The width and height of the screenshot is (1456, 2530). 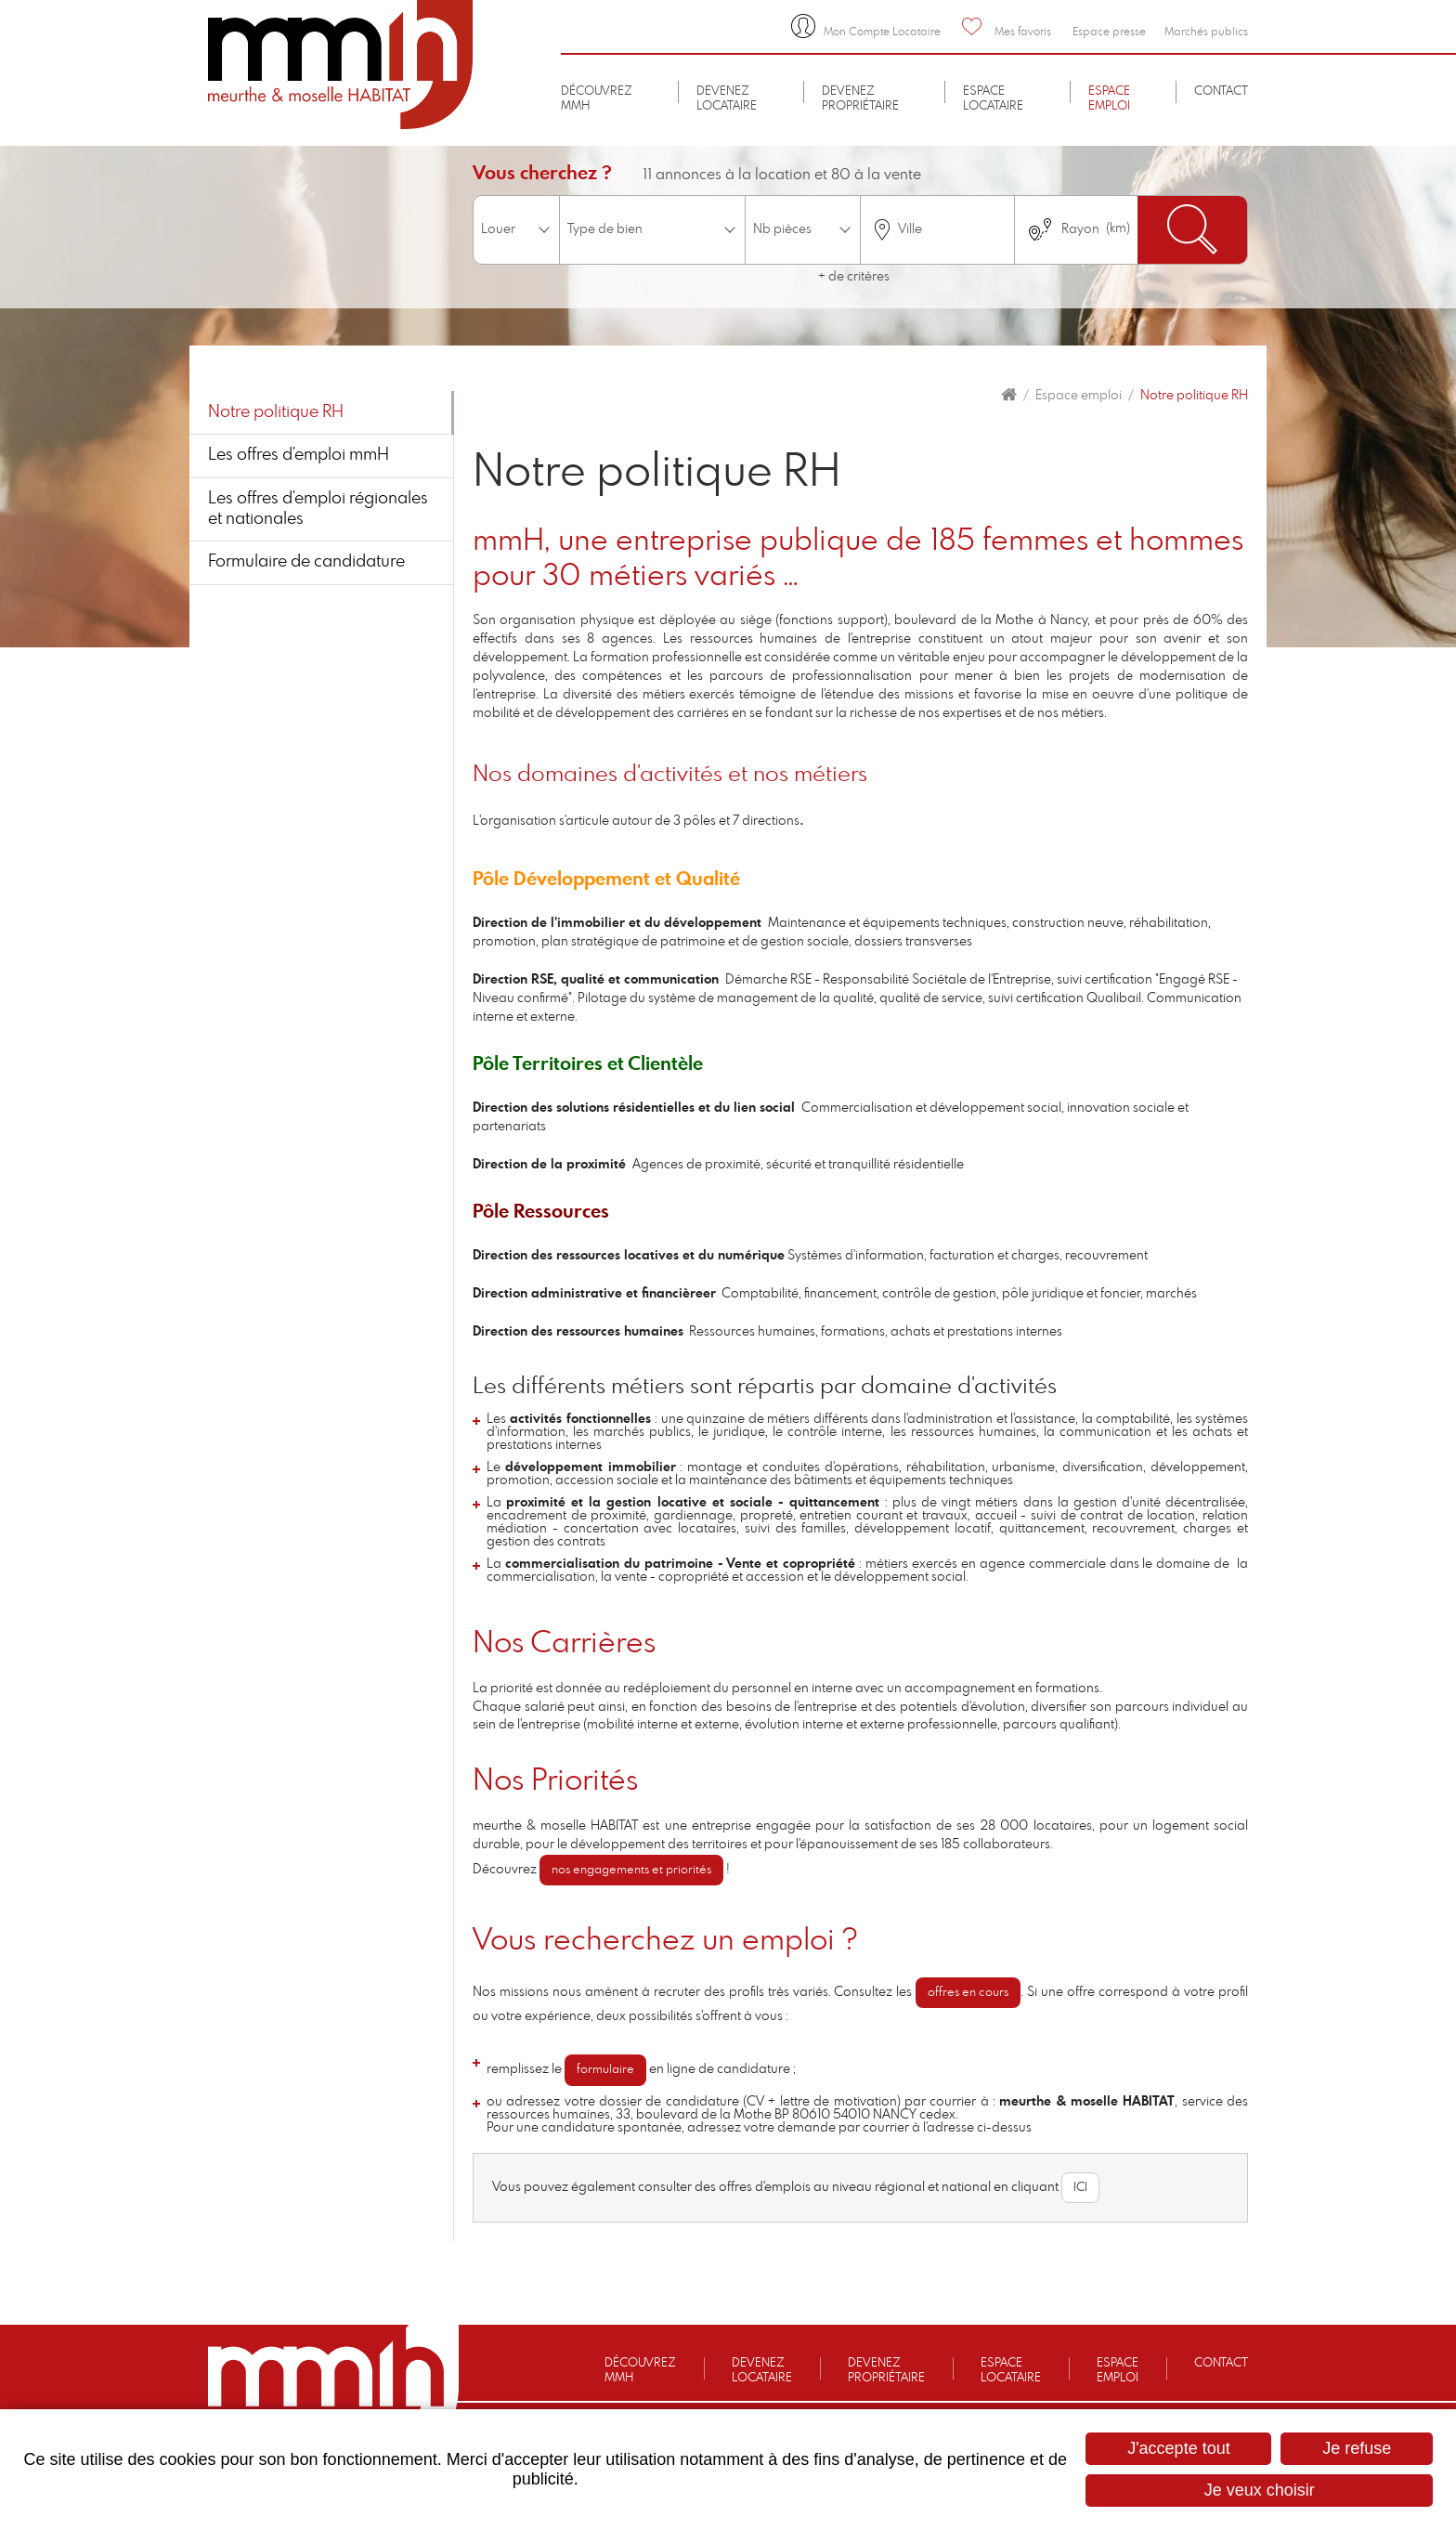 What do you see at coordinates (1178, 2448) in the screenshot?
I see `J'accepte tout` at bounding box center [1178, 2448].